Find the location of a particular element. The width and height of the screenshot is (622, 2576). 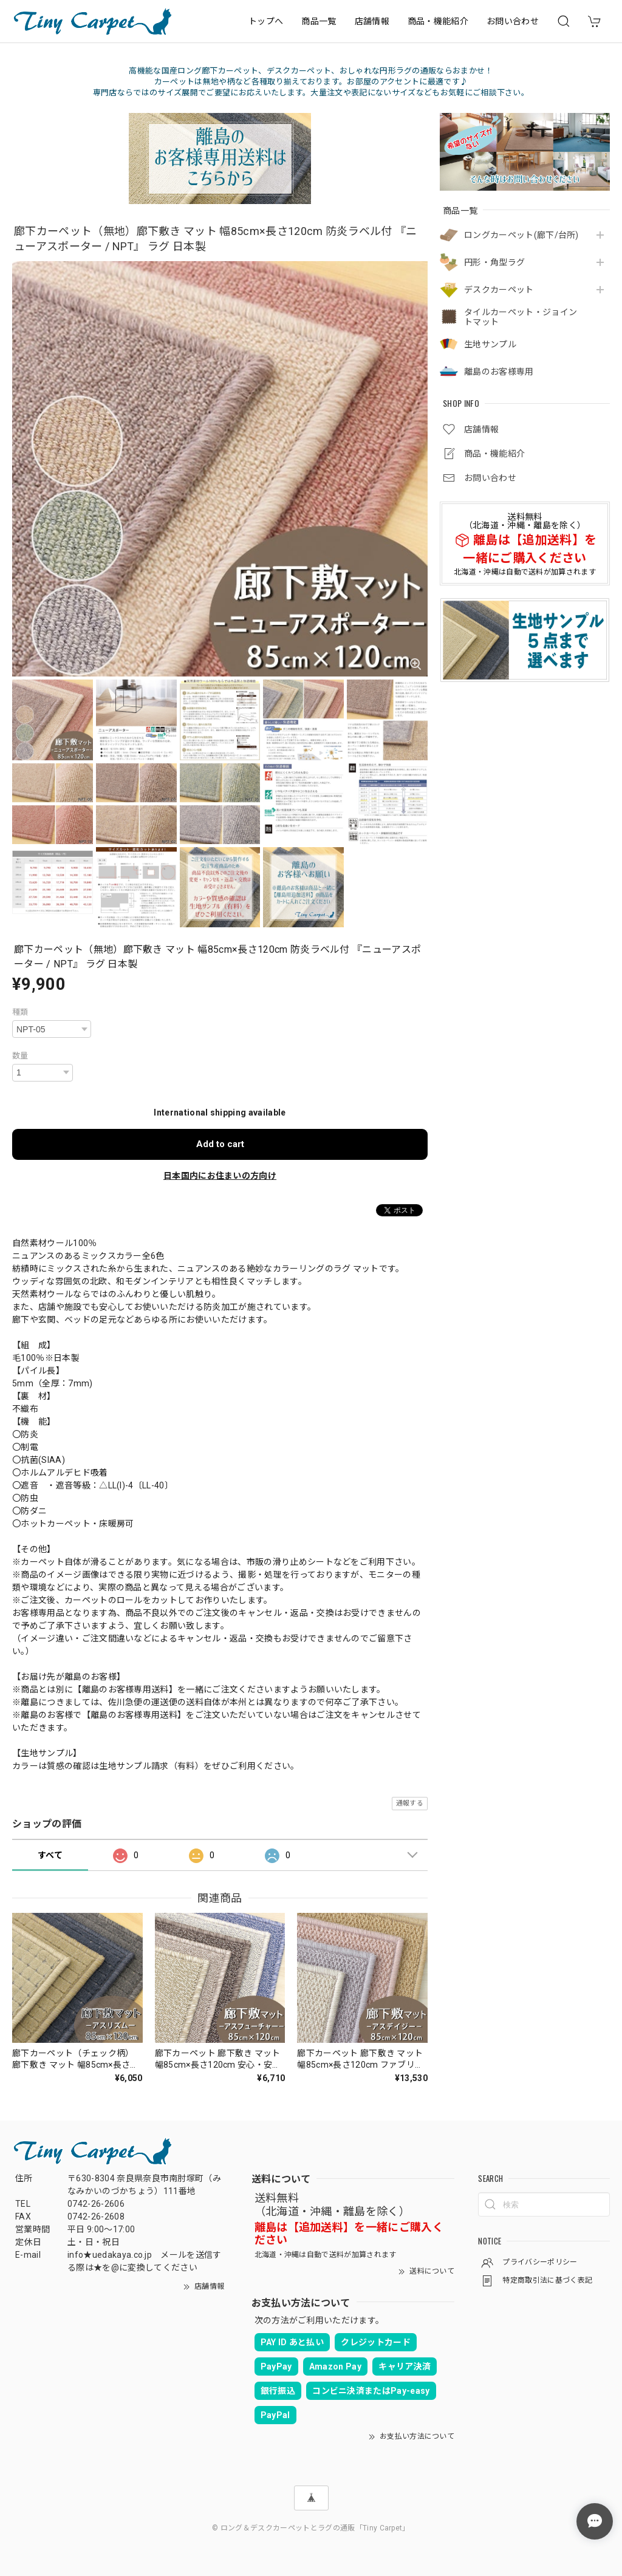

商品・機能紹介 is located at coordinates (438, 21).